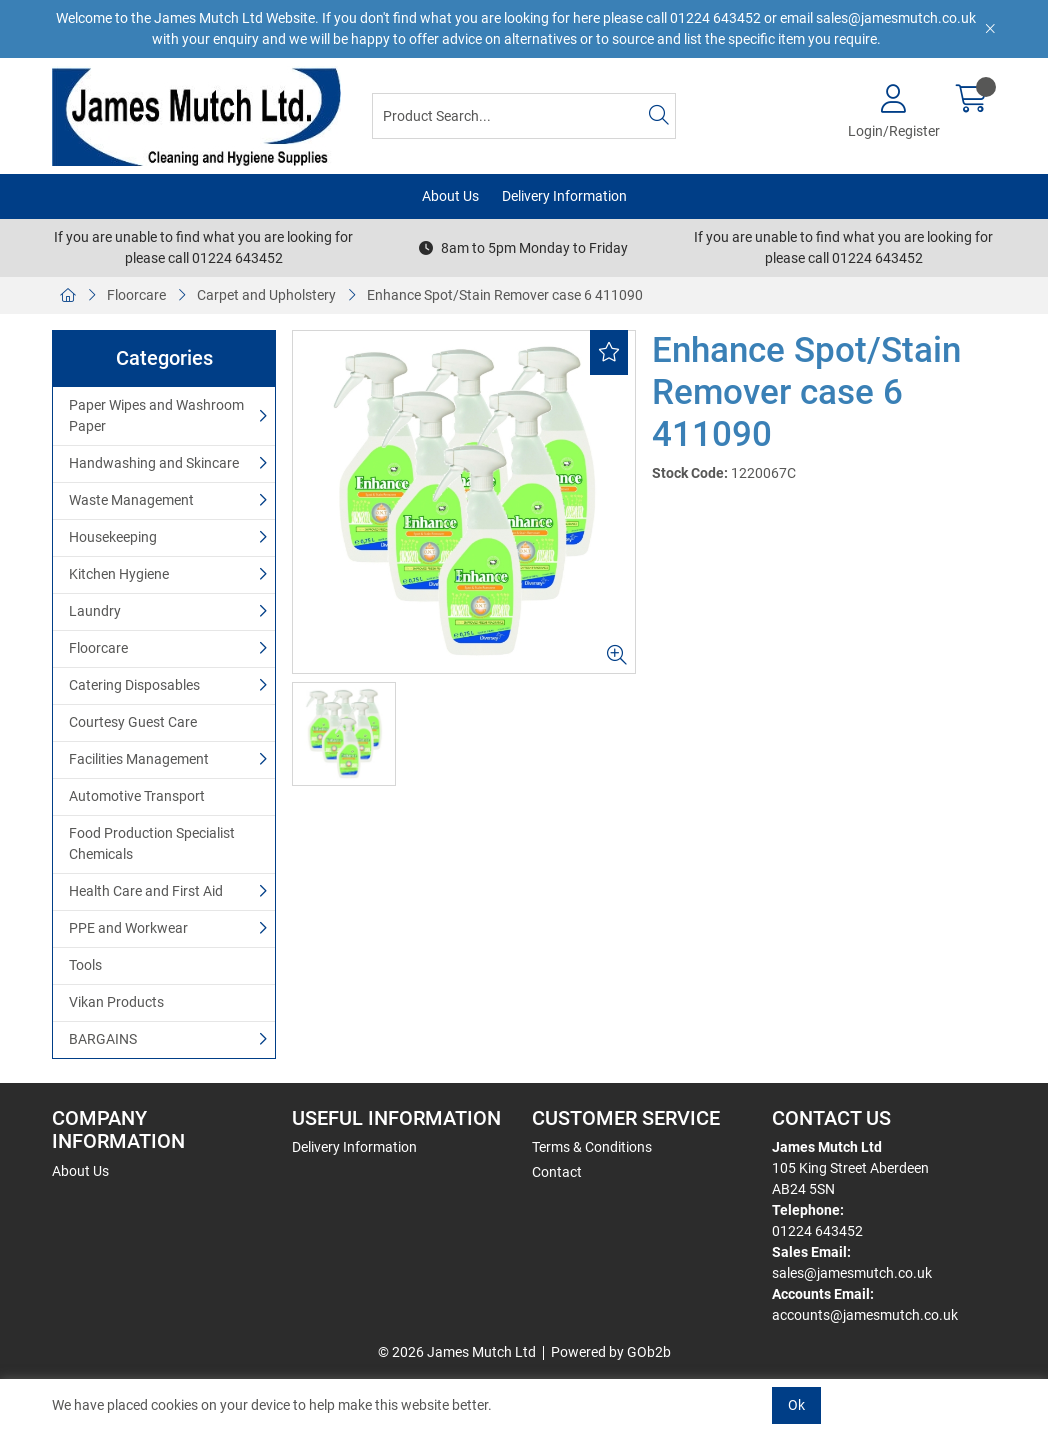 The image size is (1048, 1432). I want to click on Laundry, so click(95, 611).